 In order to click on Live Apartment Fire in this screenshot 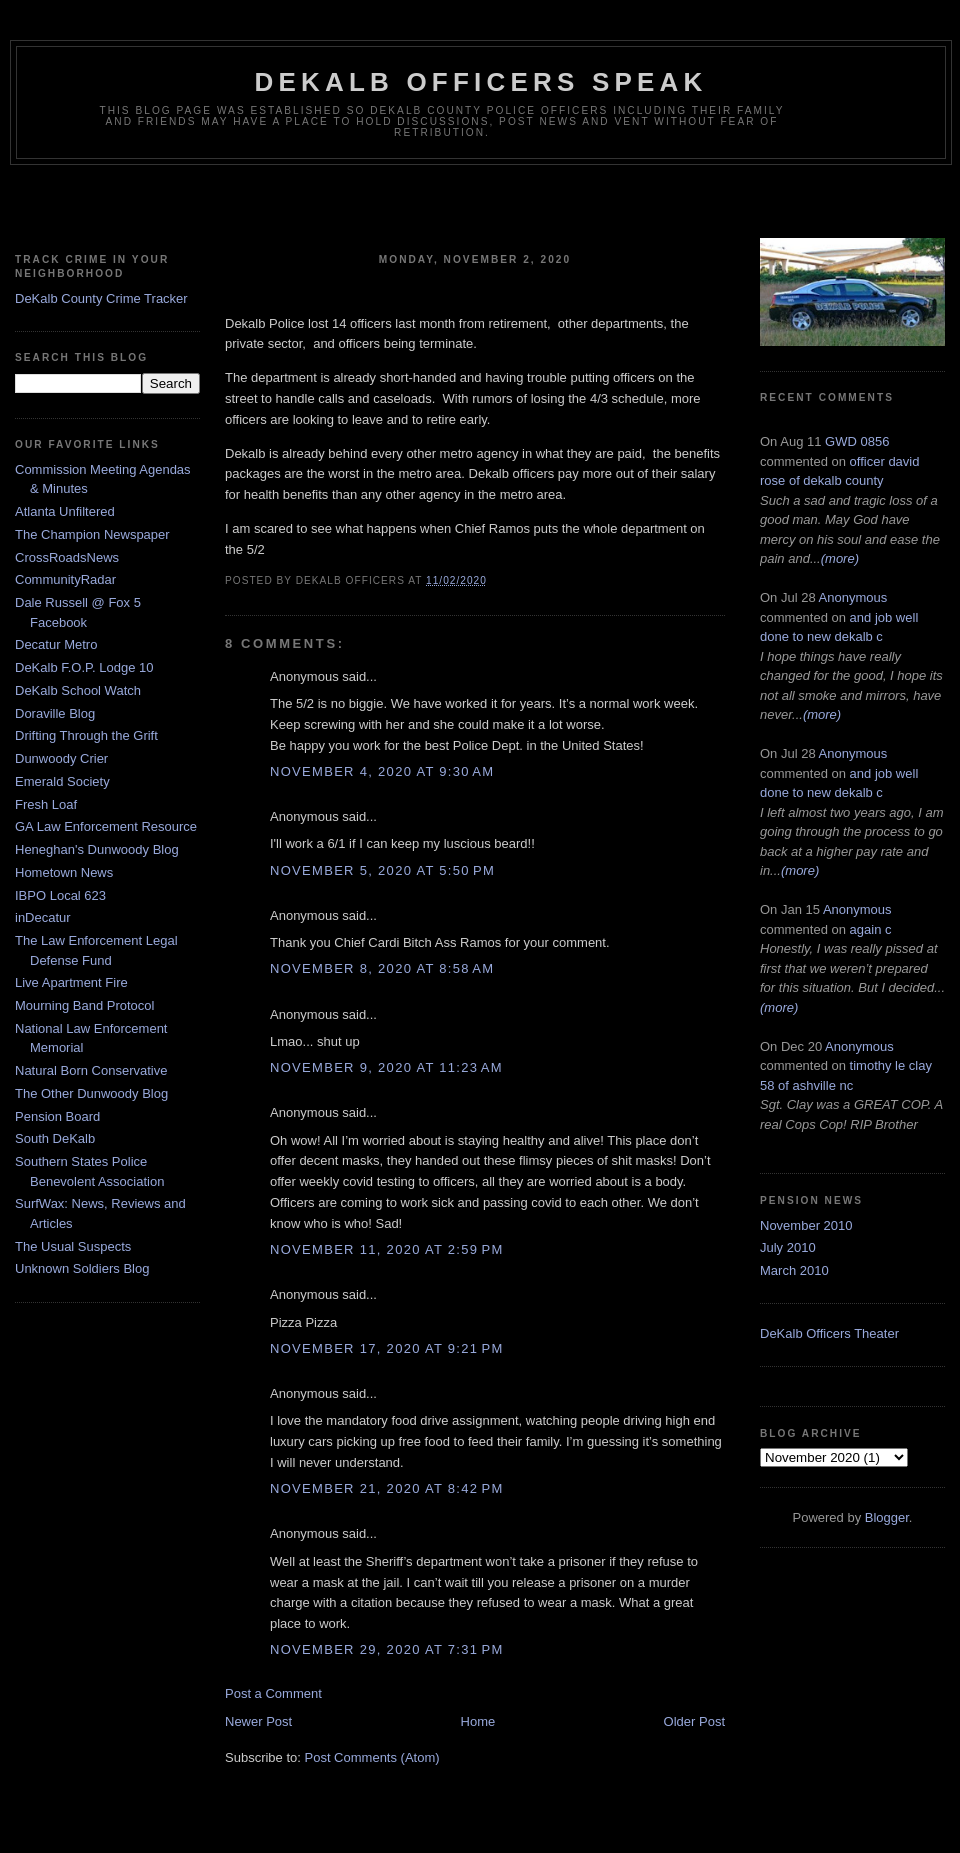, I will do `click(71, 982)`.